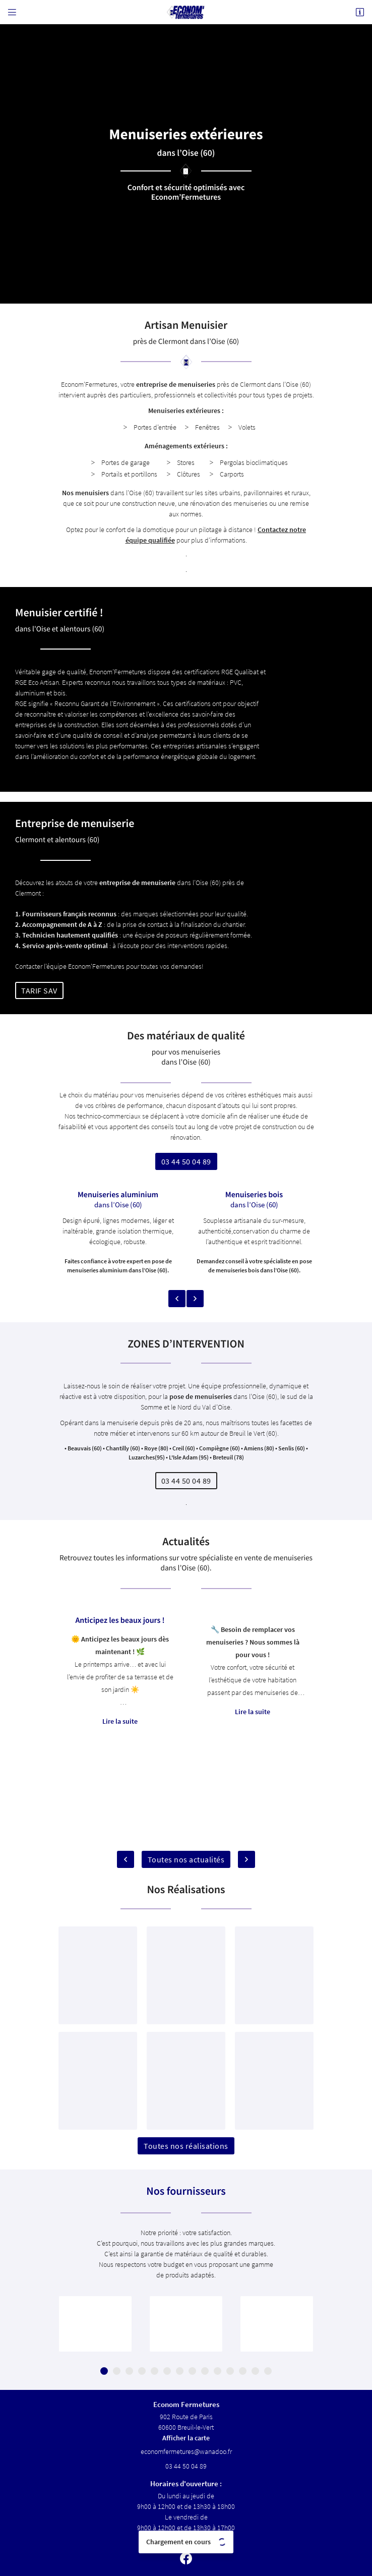 Image resolution: width=372 pixels, height=2576 pixels. I want to click on Menuiseries extérieures, so click(184, 410).